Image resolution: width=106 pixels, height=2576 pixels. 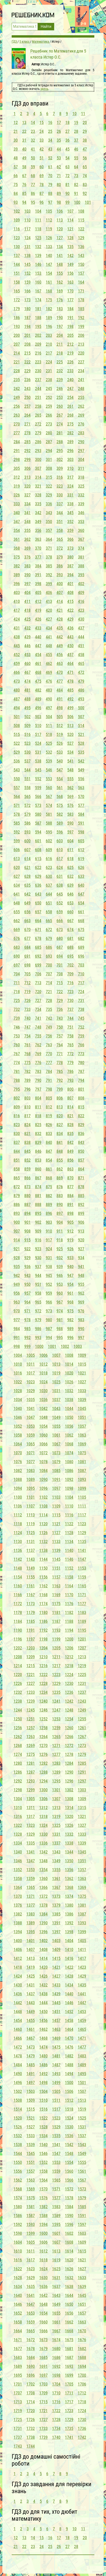 I want to click on 1486, so click(x=43, y=2064).